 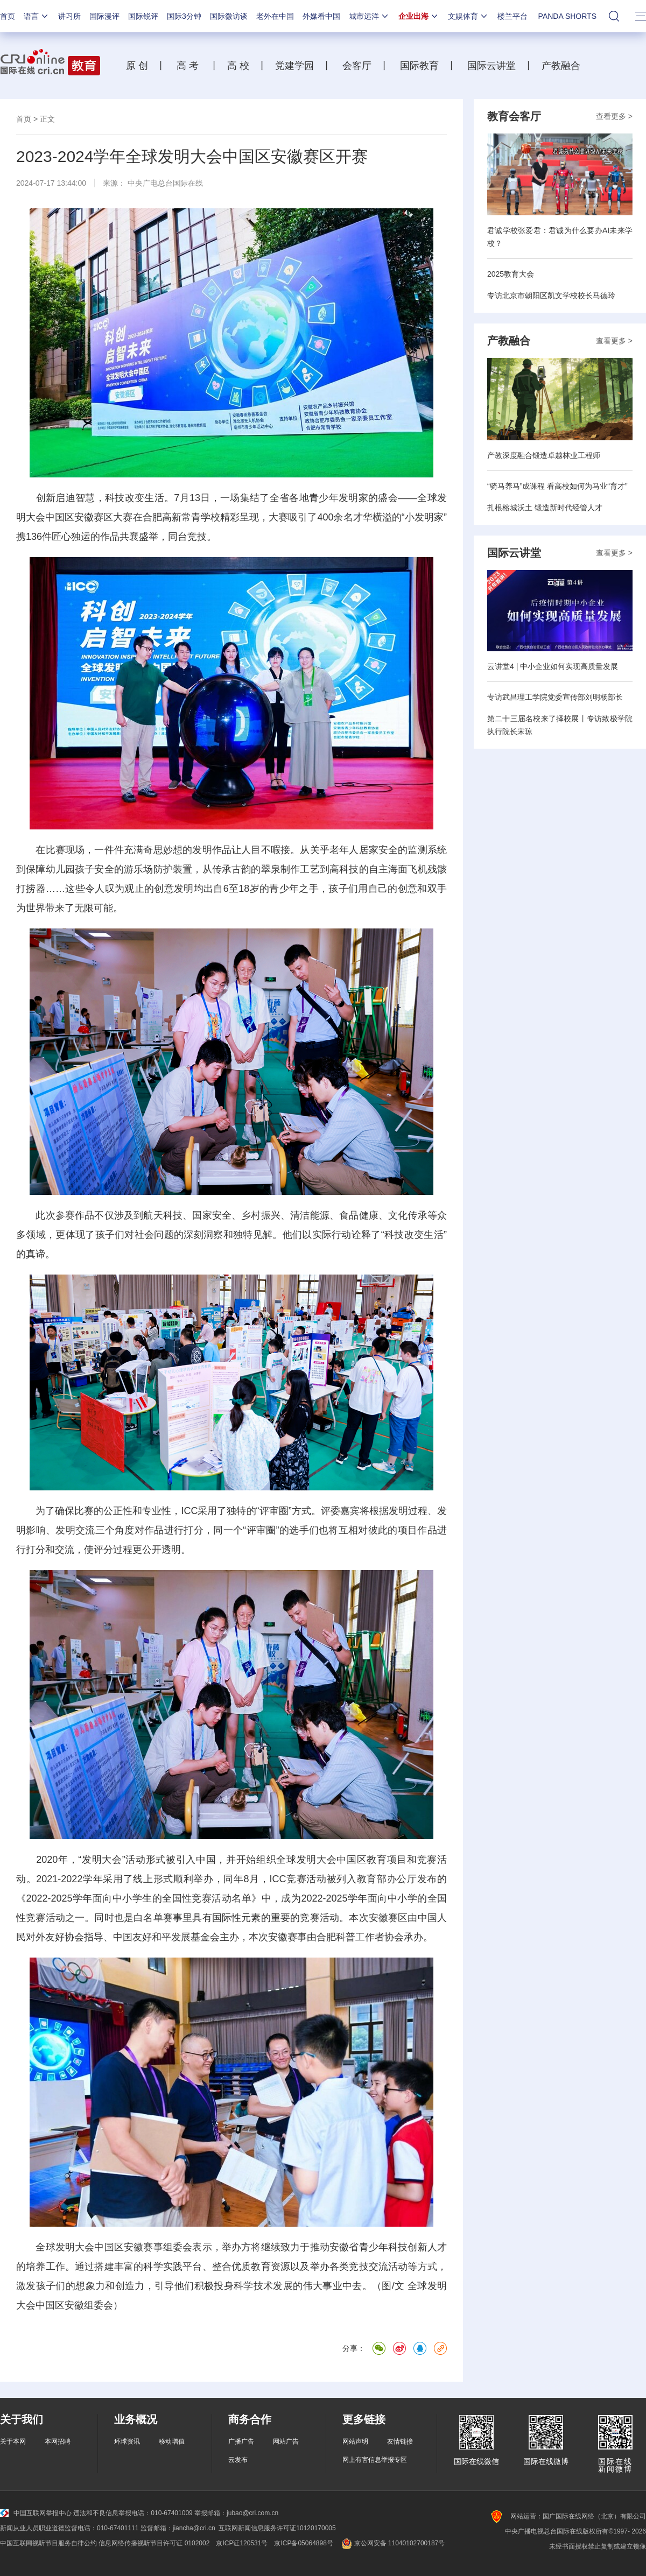 I want to click on 网站广告, so click(x=286, y=2441).